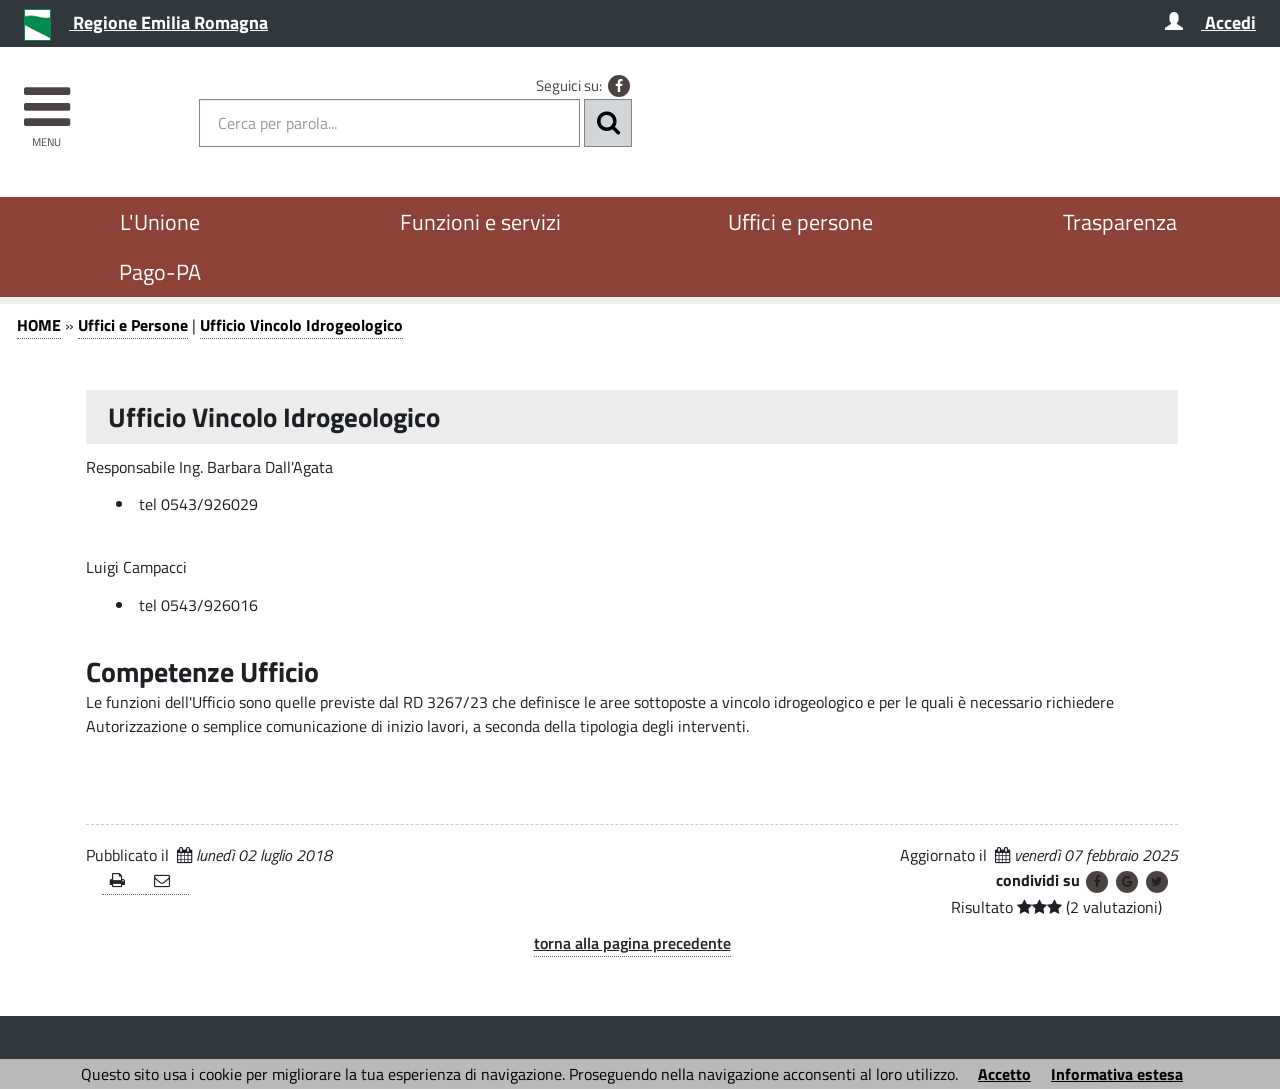 The width and height of the screenshot is (1280, 1089). I want to click on torna alla pagina precedente, so click(632, 943).